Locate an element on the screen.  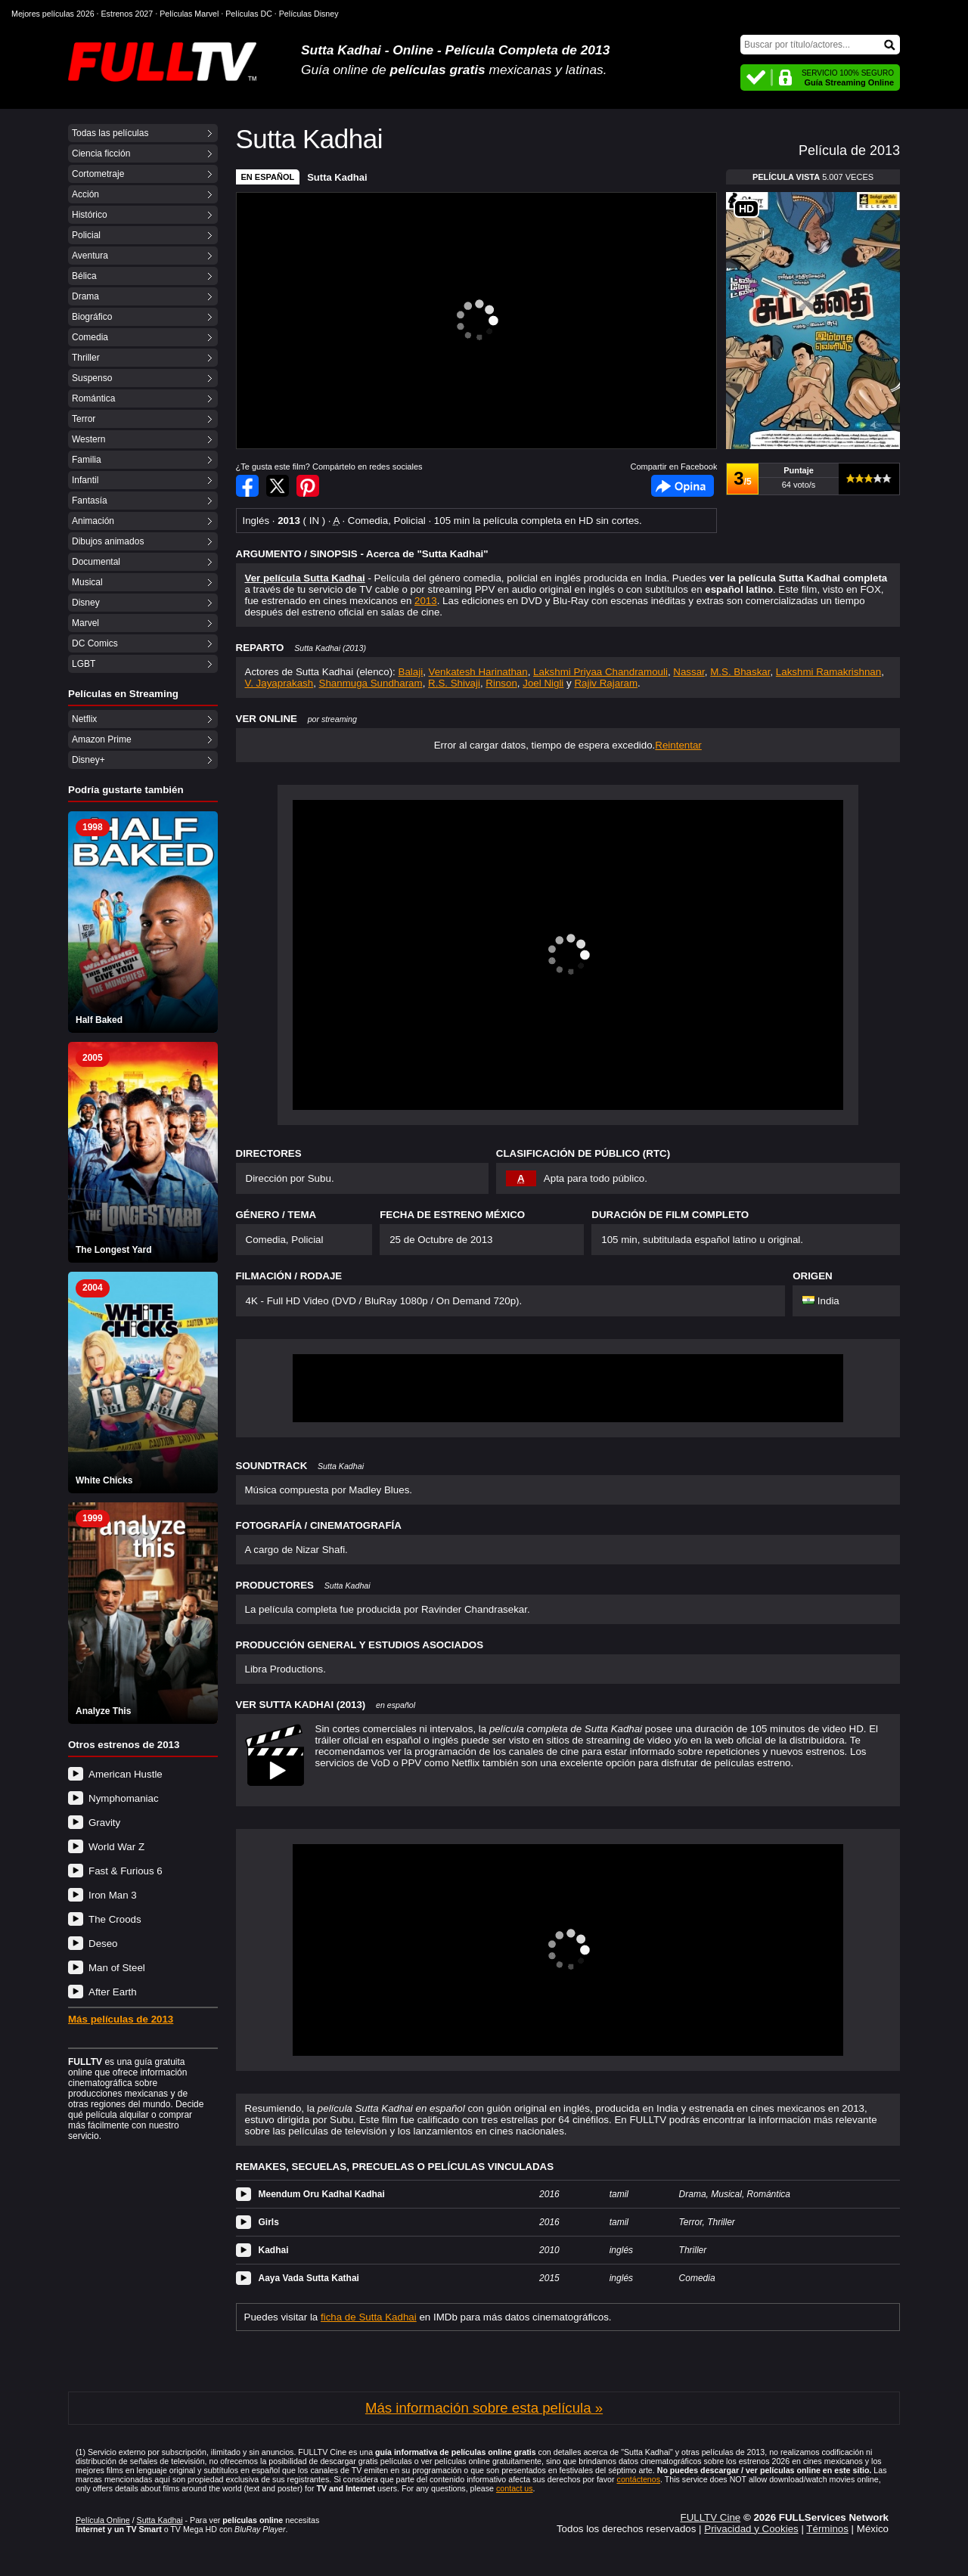
Lakshmi Ramakrishnan is located at coordinates (828, 671).